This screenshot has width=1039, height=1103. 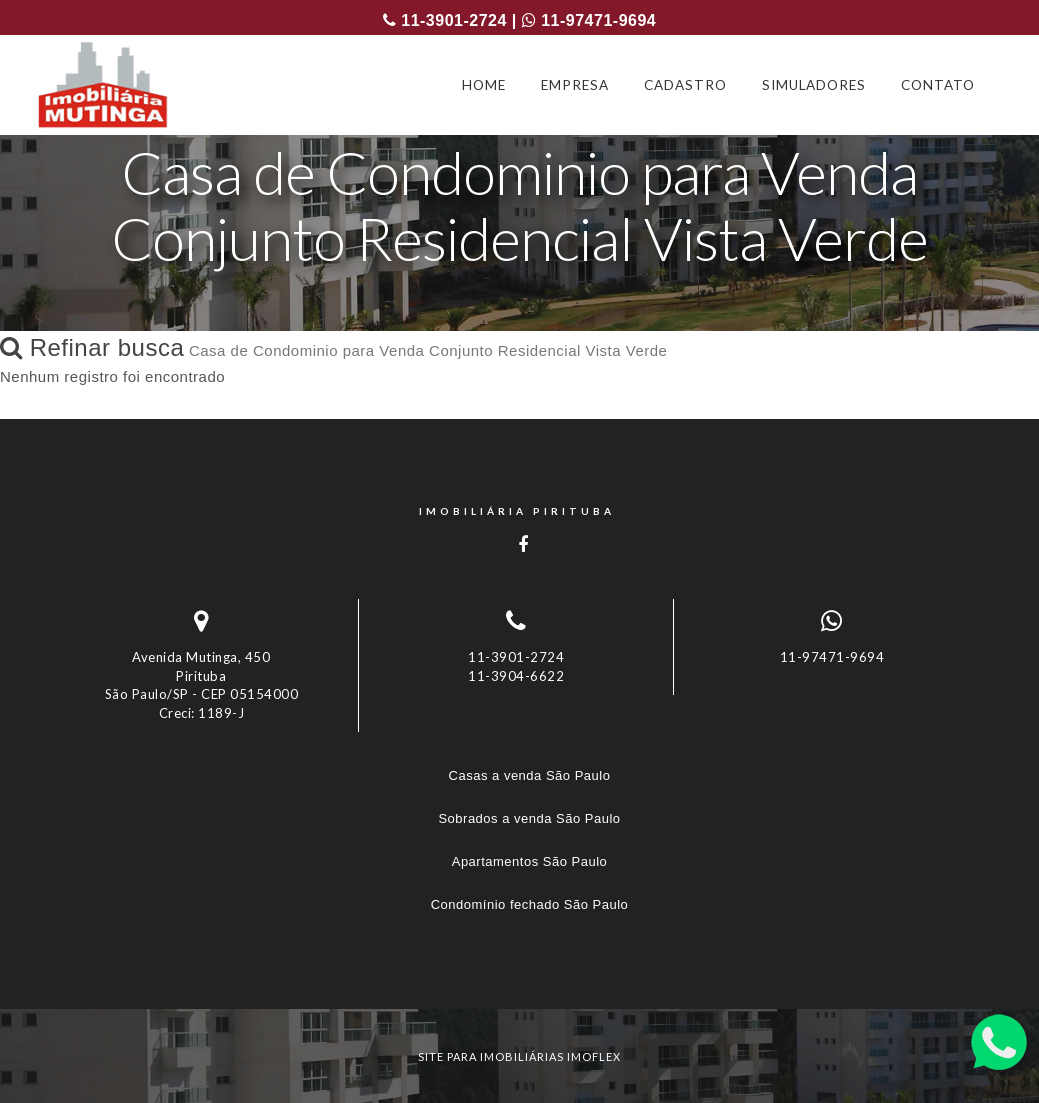 I want to click on Casas a venda São Paulo, so click(x=530, y=775).